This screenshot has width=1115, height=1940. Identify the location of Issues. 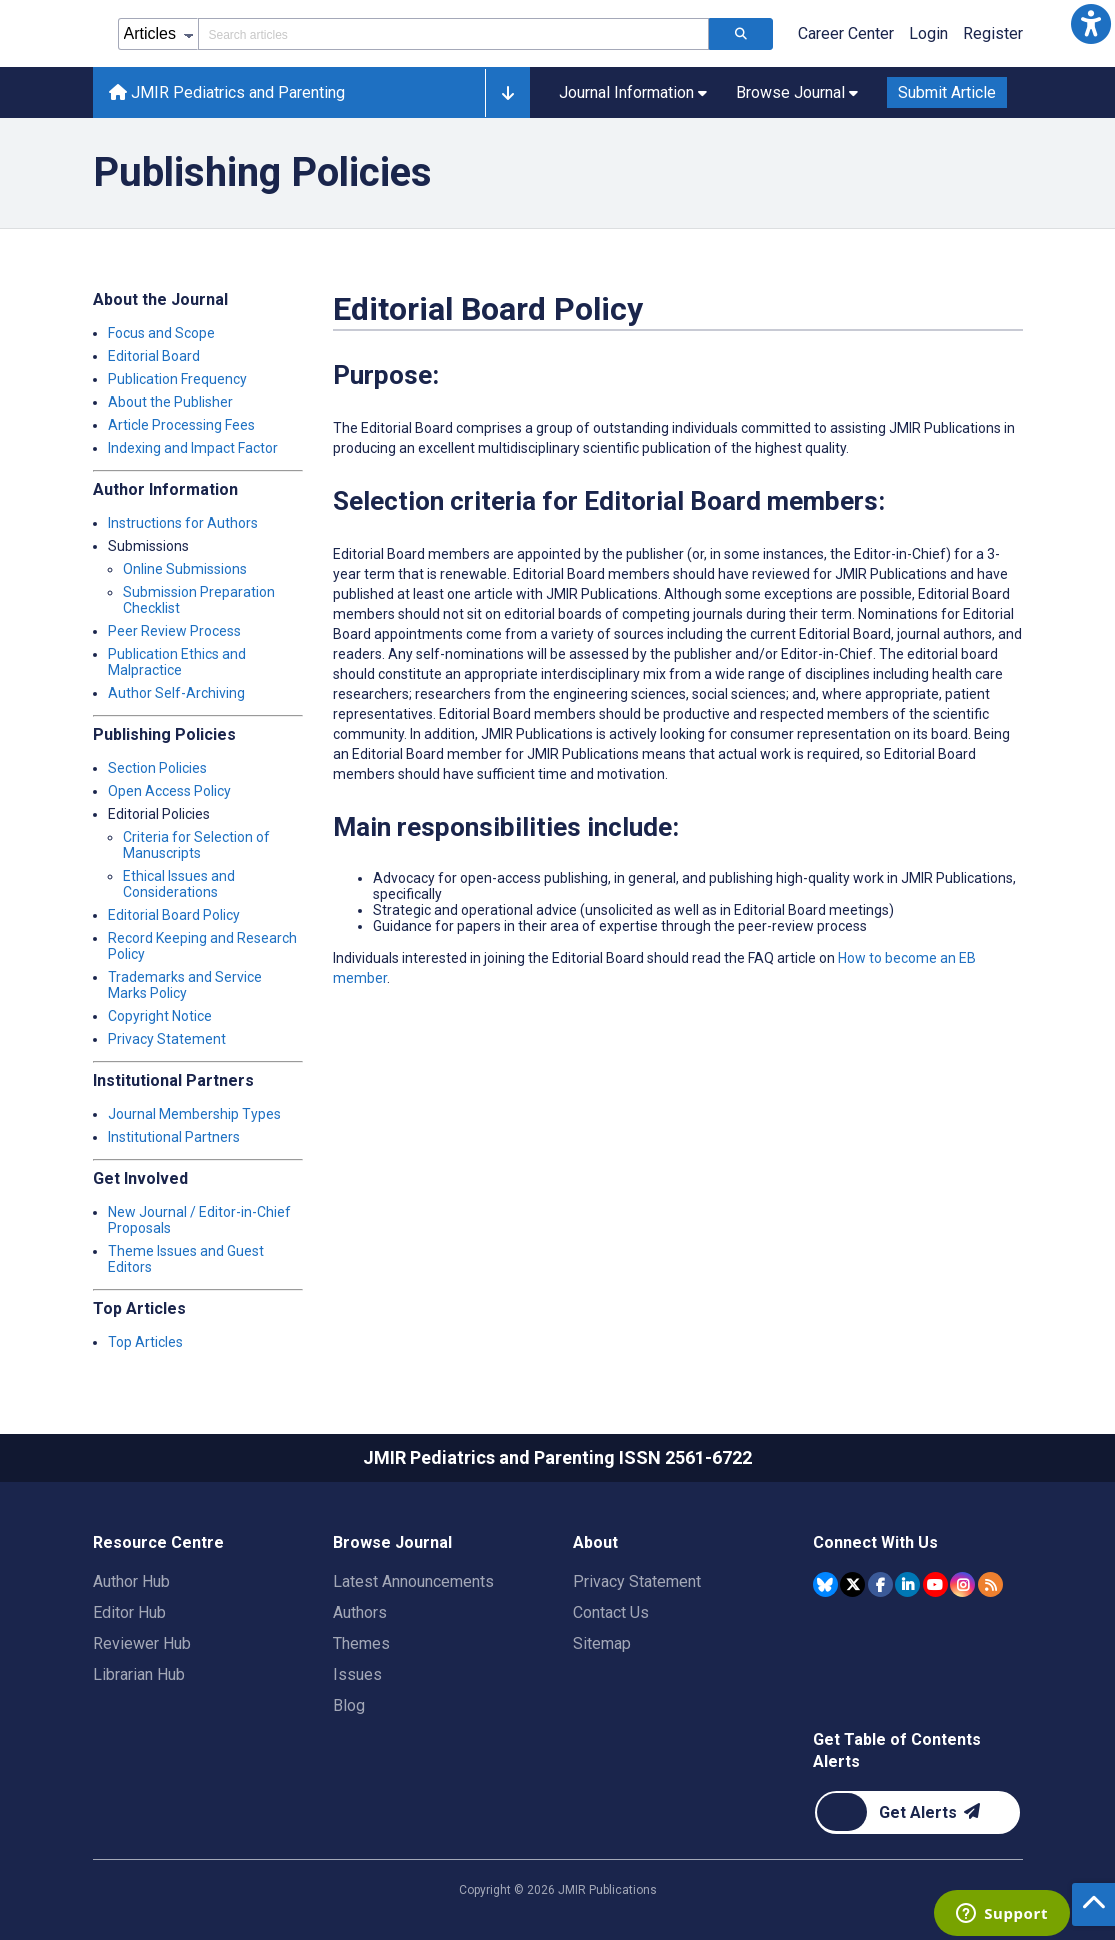
(357, 1674).